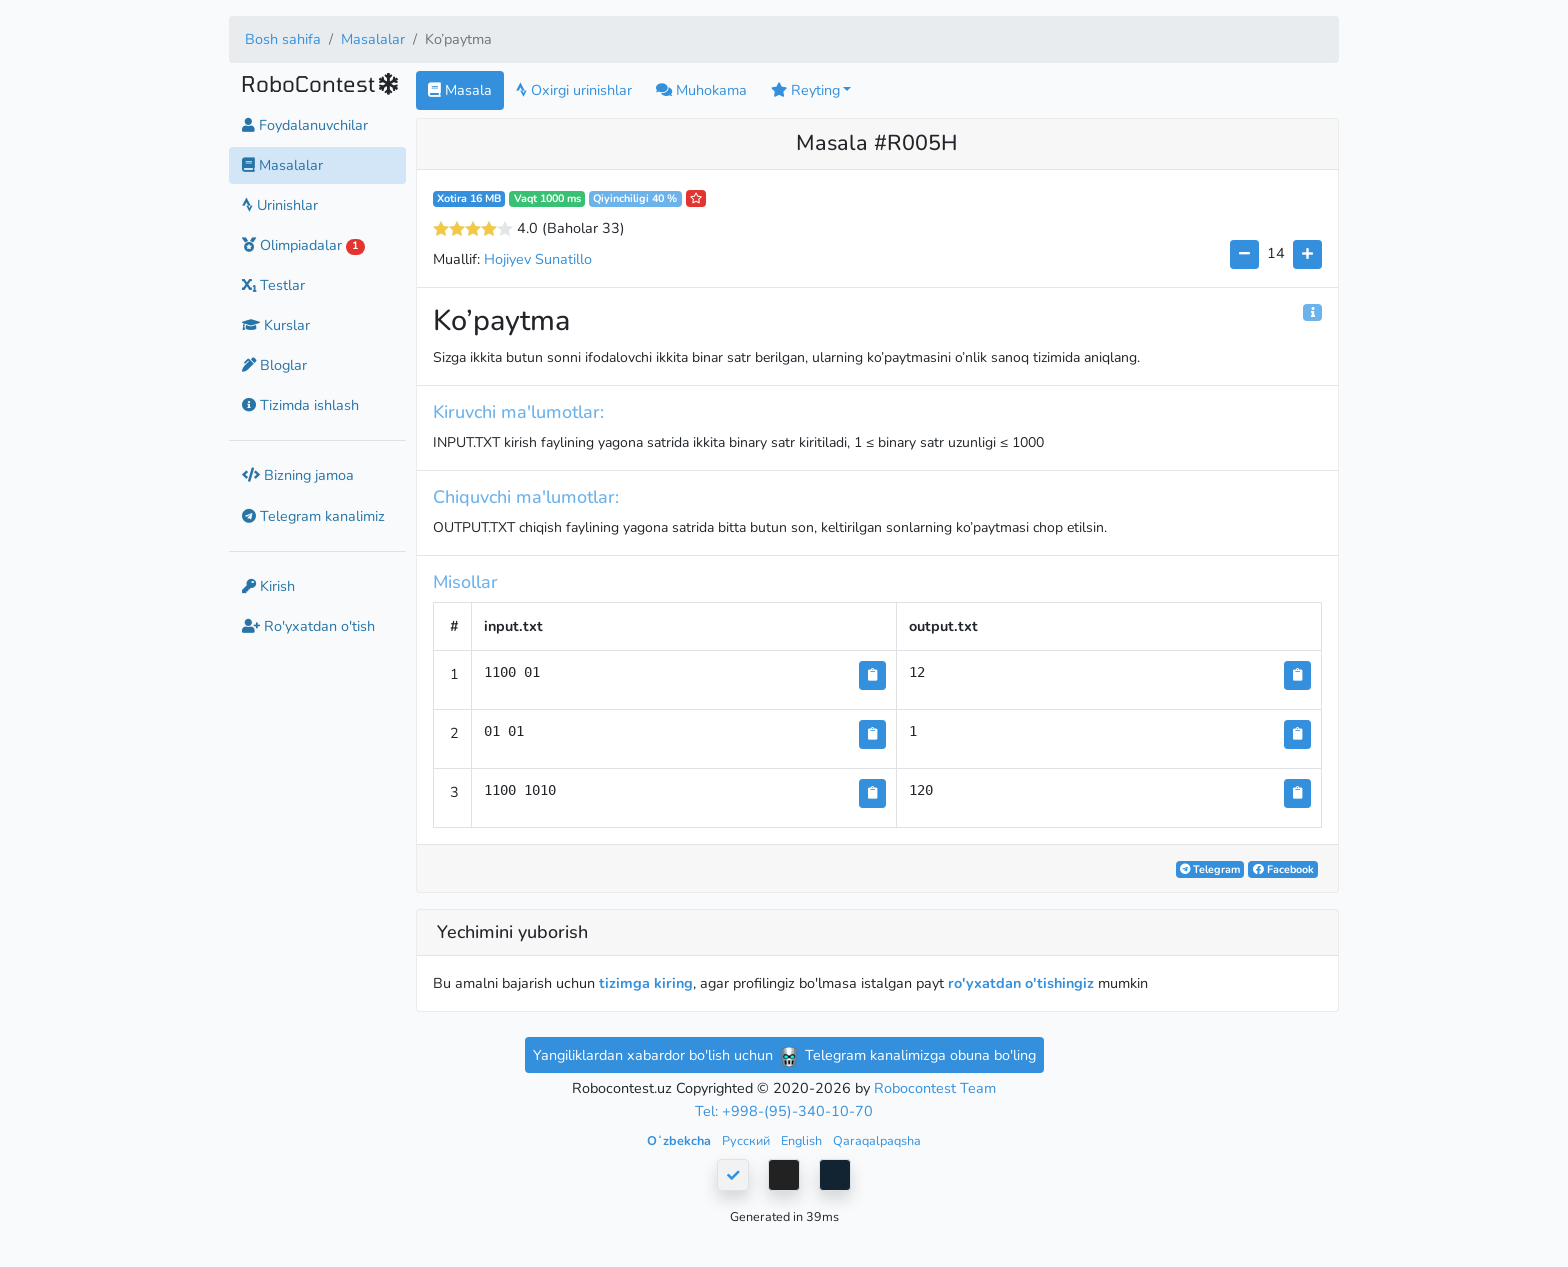 Image resolution: width=1568 pixels, height=1267 pixels. Describe the element at coordinates (283, 39) in the screenshot. I see `Bosh sahifa` at that location.